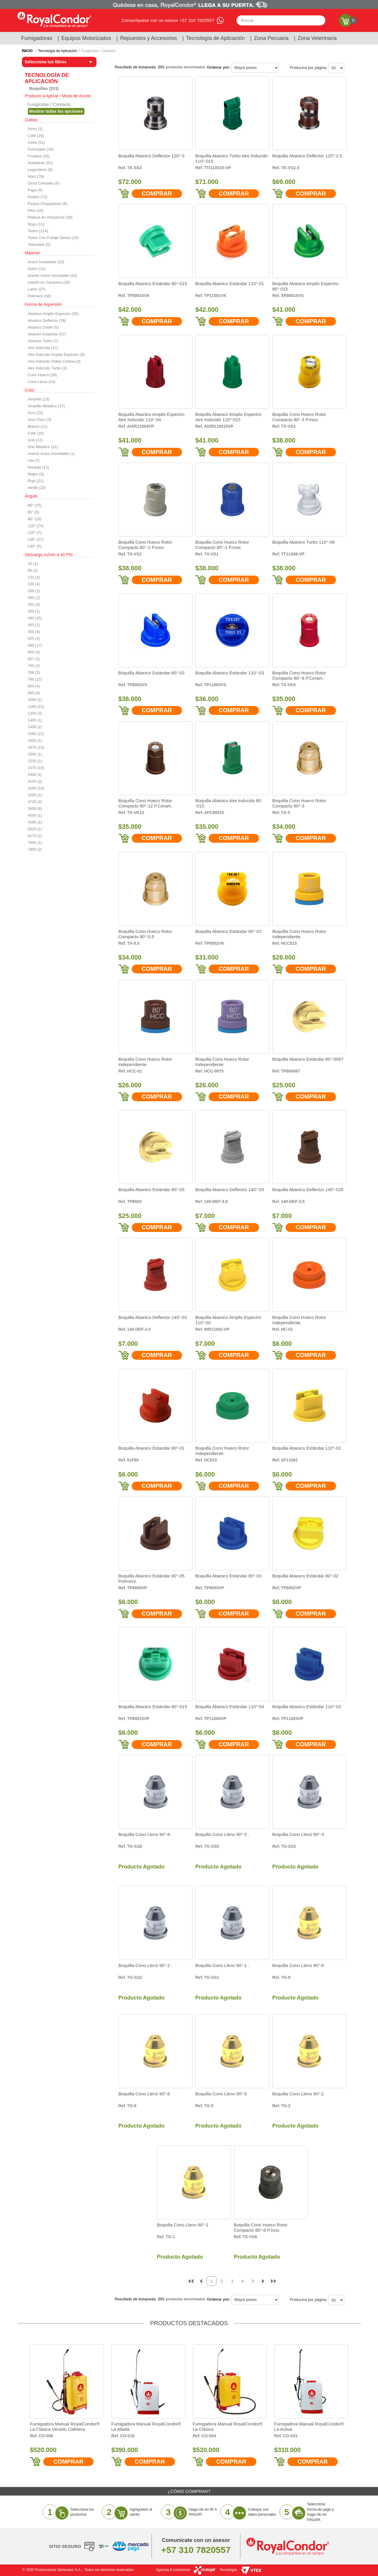  I want to click on 300 (1), so click(34, 611).